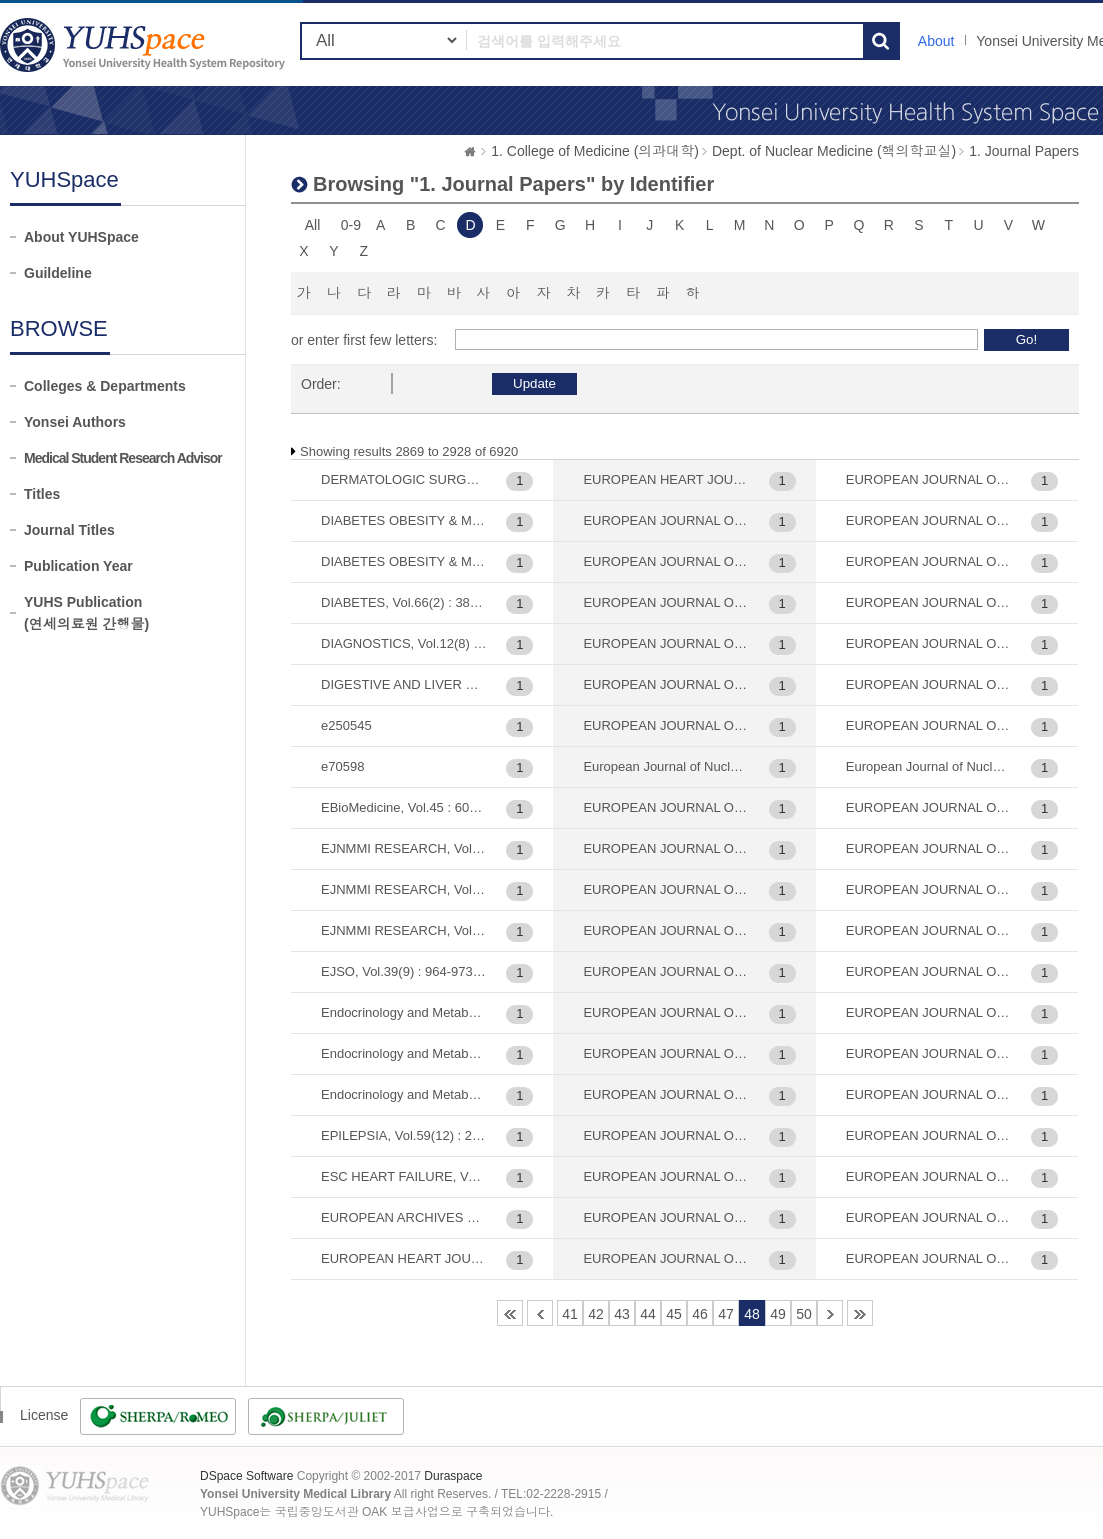 The height and width of the screenshot is (1539, 1103). I want to click on EUROPEAN JOURNAL OF NUCLEAR MEDICINE AND MOLECULAR IMAGING, Vol.35(6) : 1081-1088, 2008, so click(666, 1176).